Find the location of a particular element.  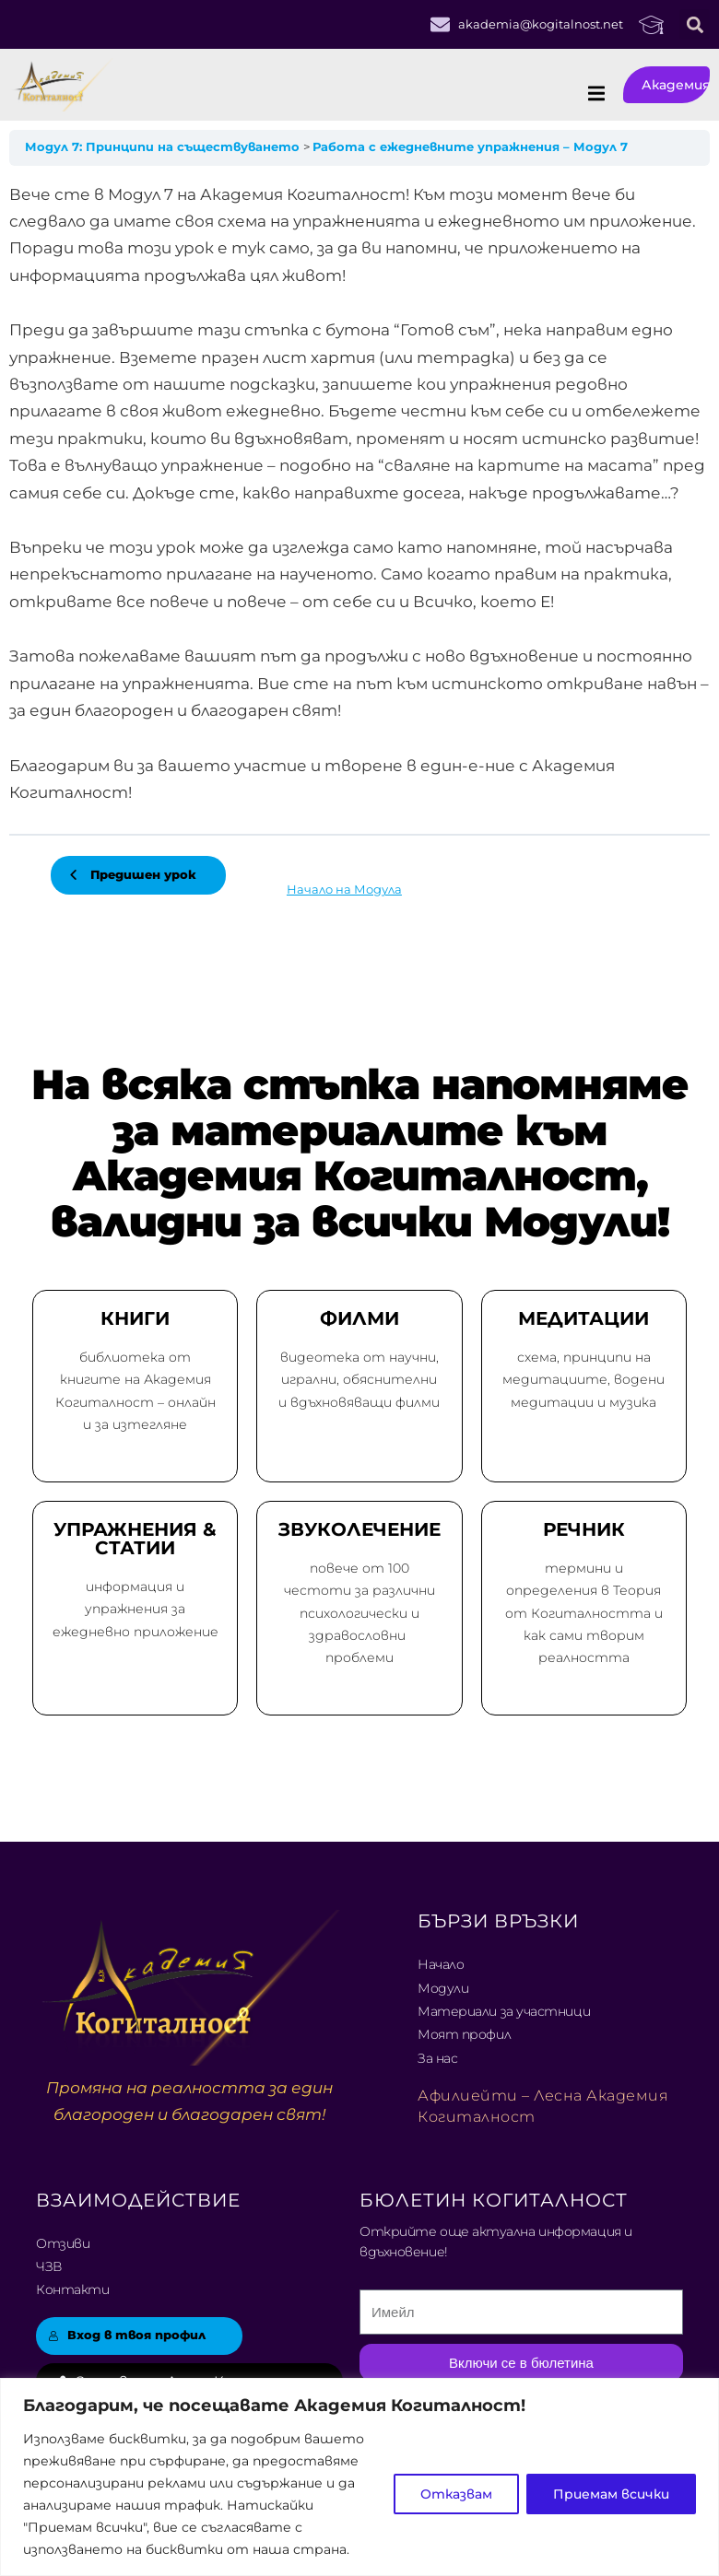

Отказвам is located at coordinates (456, 2494).